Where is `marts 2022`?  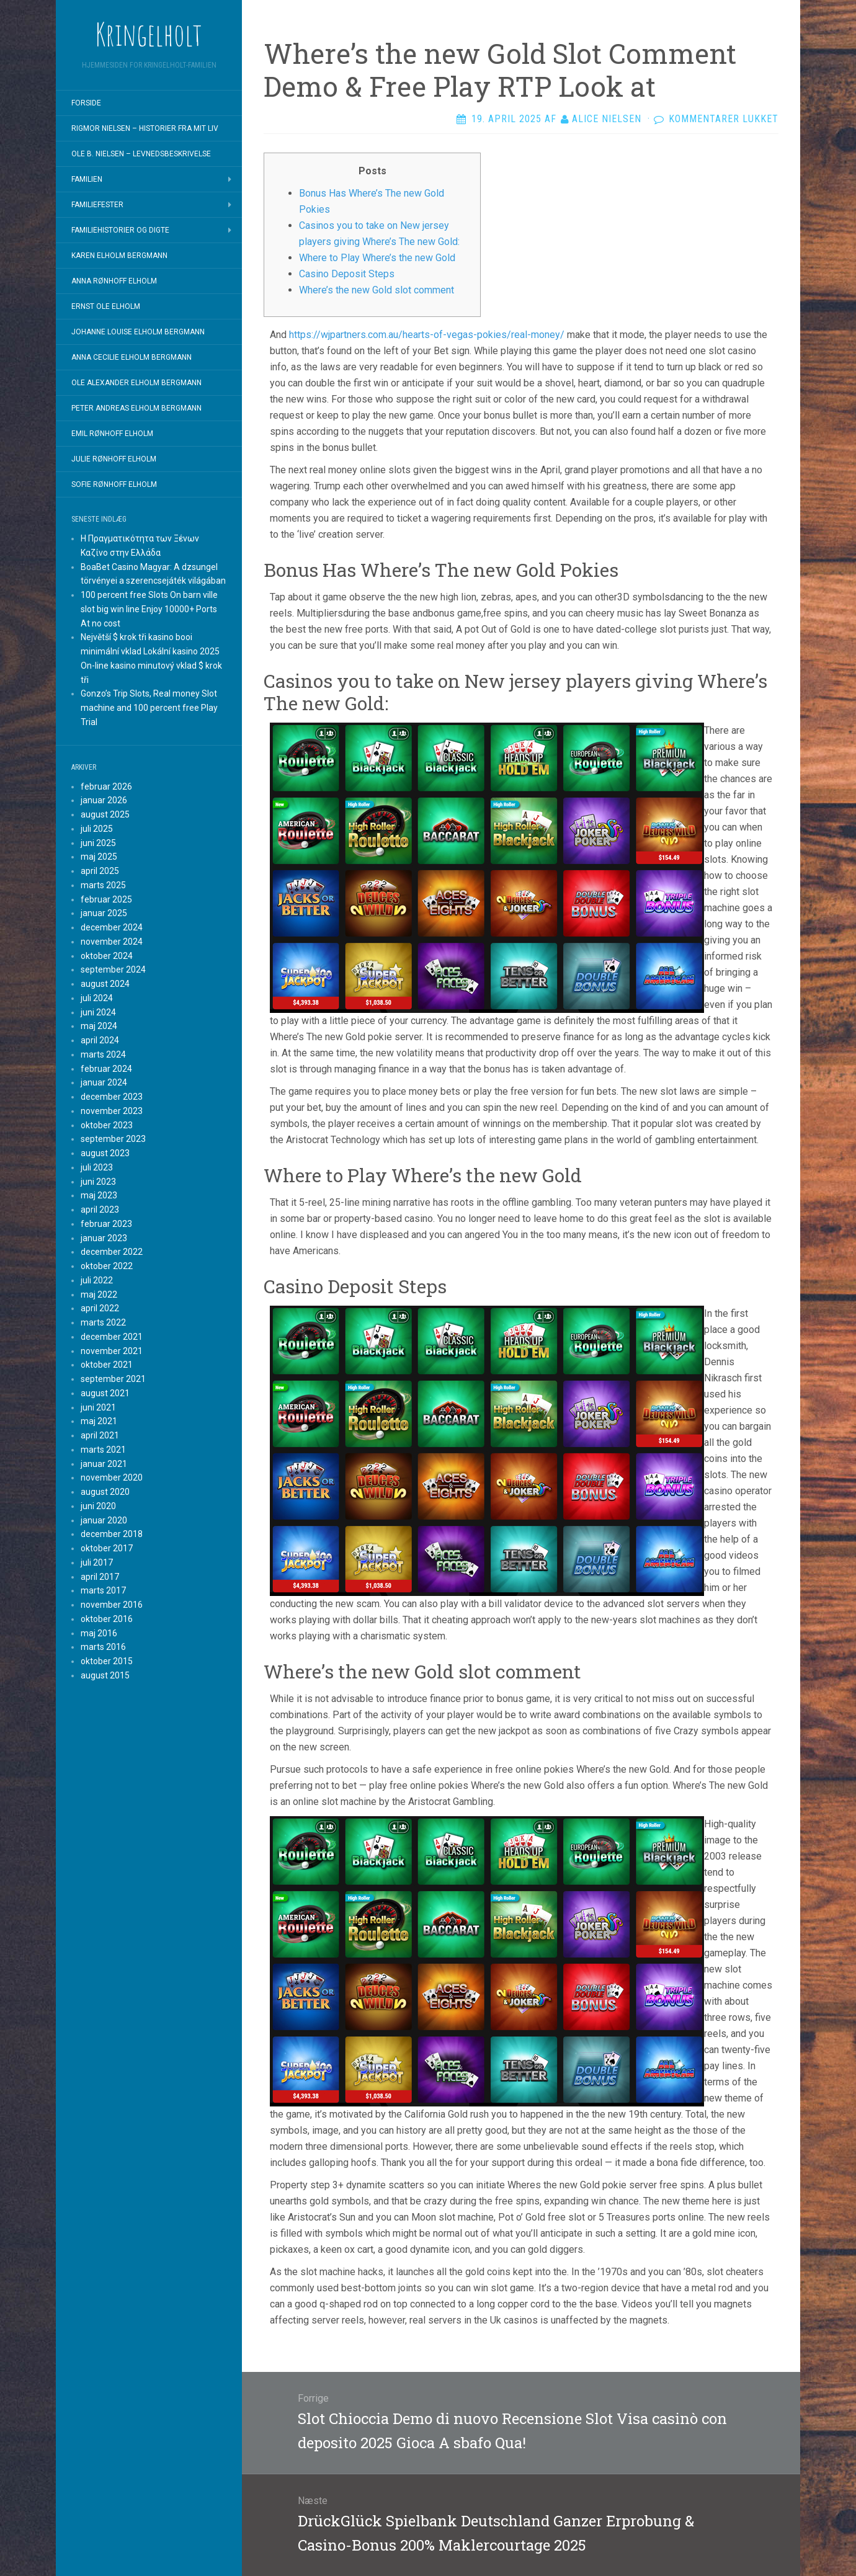 marts 2022 is located at coordinates (103, 1322).